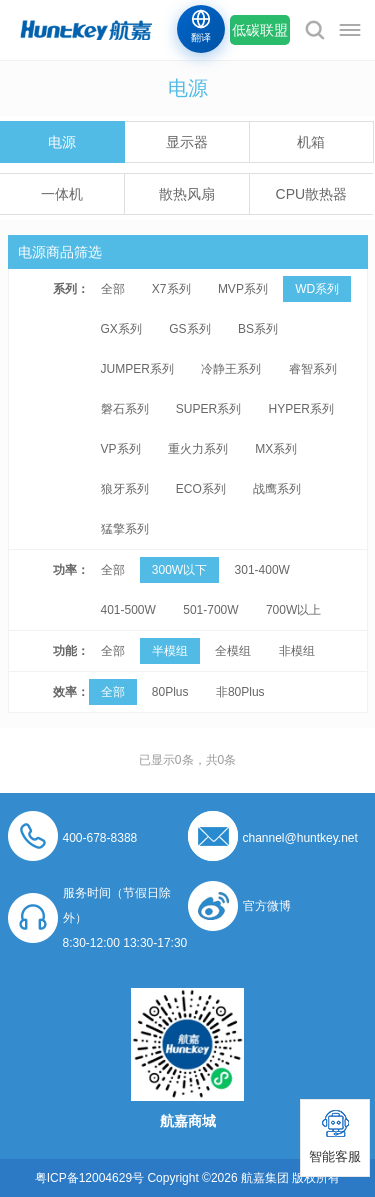 This screenshot has width=375, height=1197. Describe the element at coordinates (258, 329) in the screenshot. I see `BS系列` at that location.